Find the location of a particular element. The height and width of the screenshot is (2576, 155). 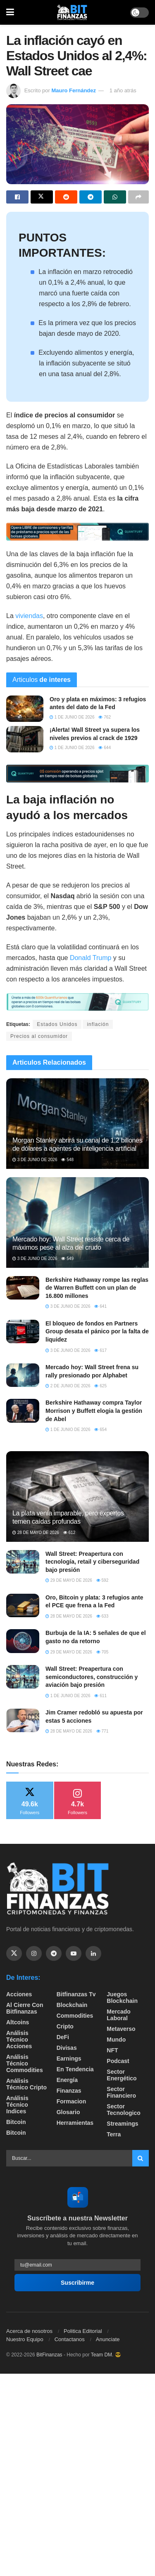

Análisis técnico Acciones is located at coordinates (19, 2039).